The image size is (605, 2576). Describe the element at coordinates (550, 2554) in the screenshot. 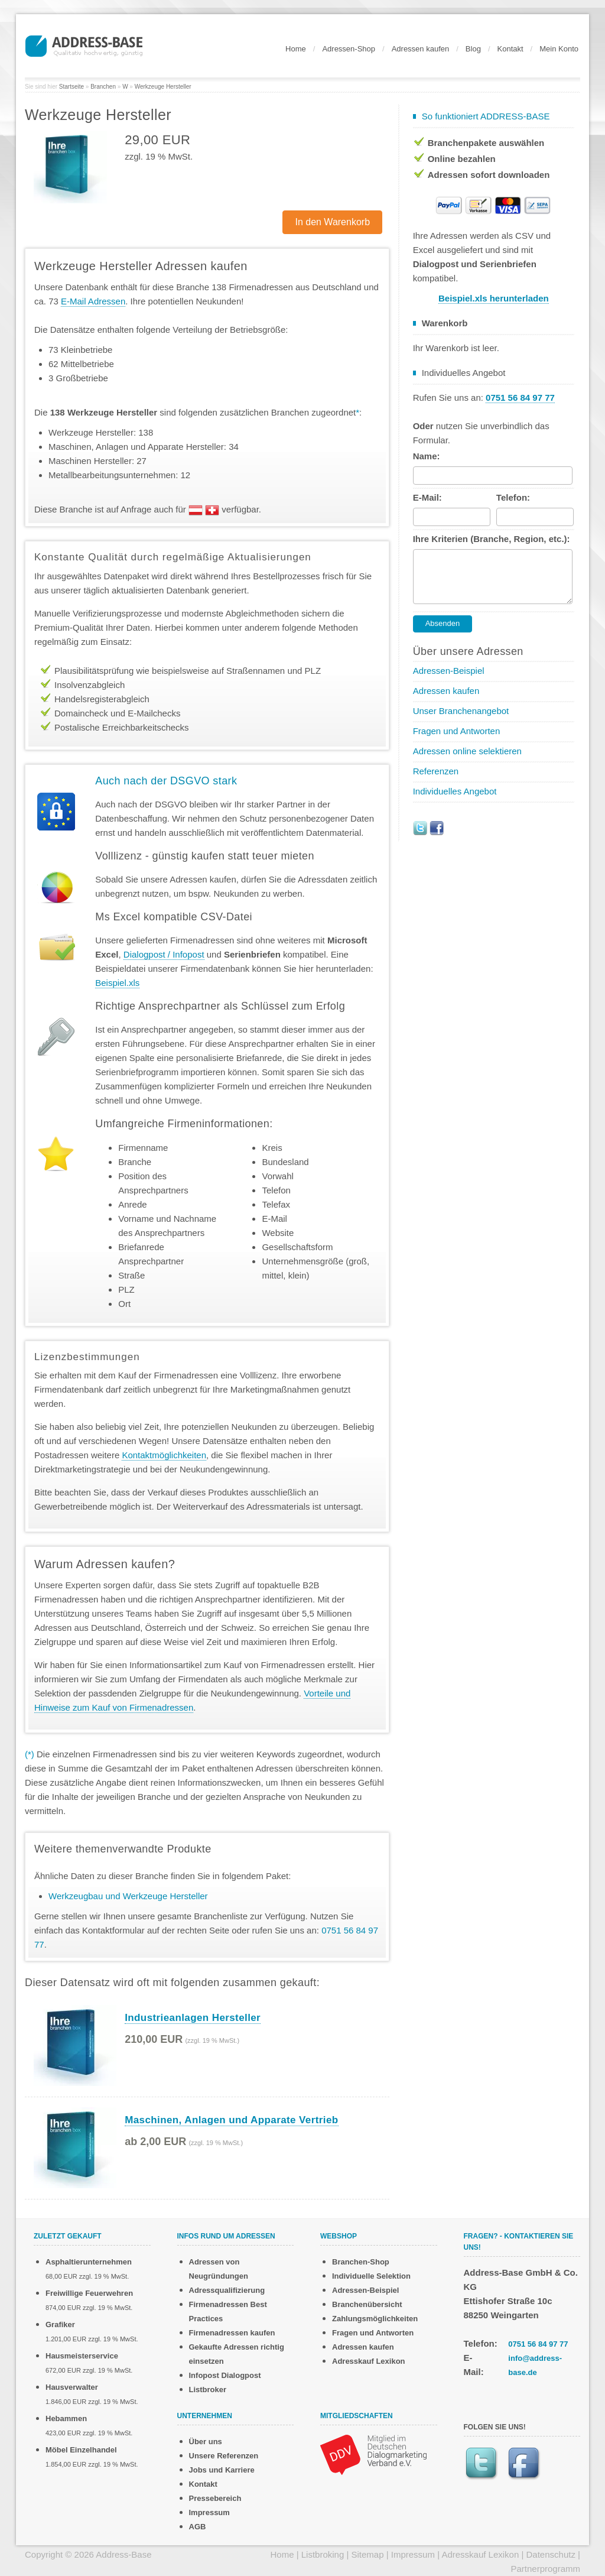

I see `Datenschutz` at that location.